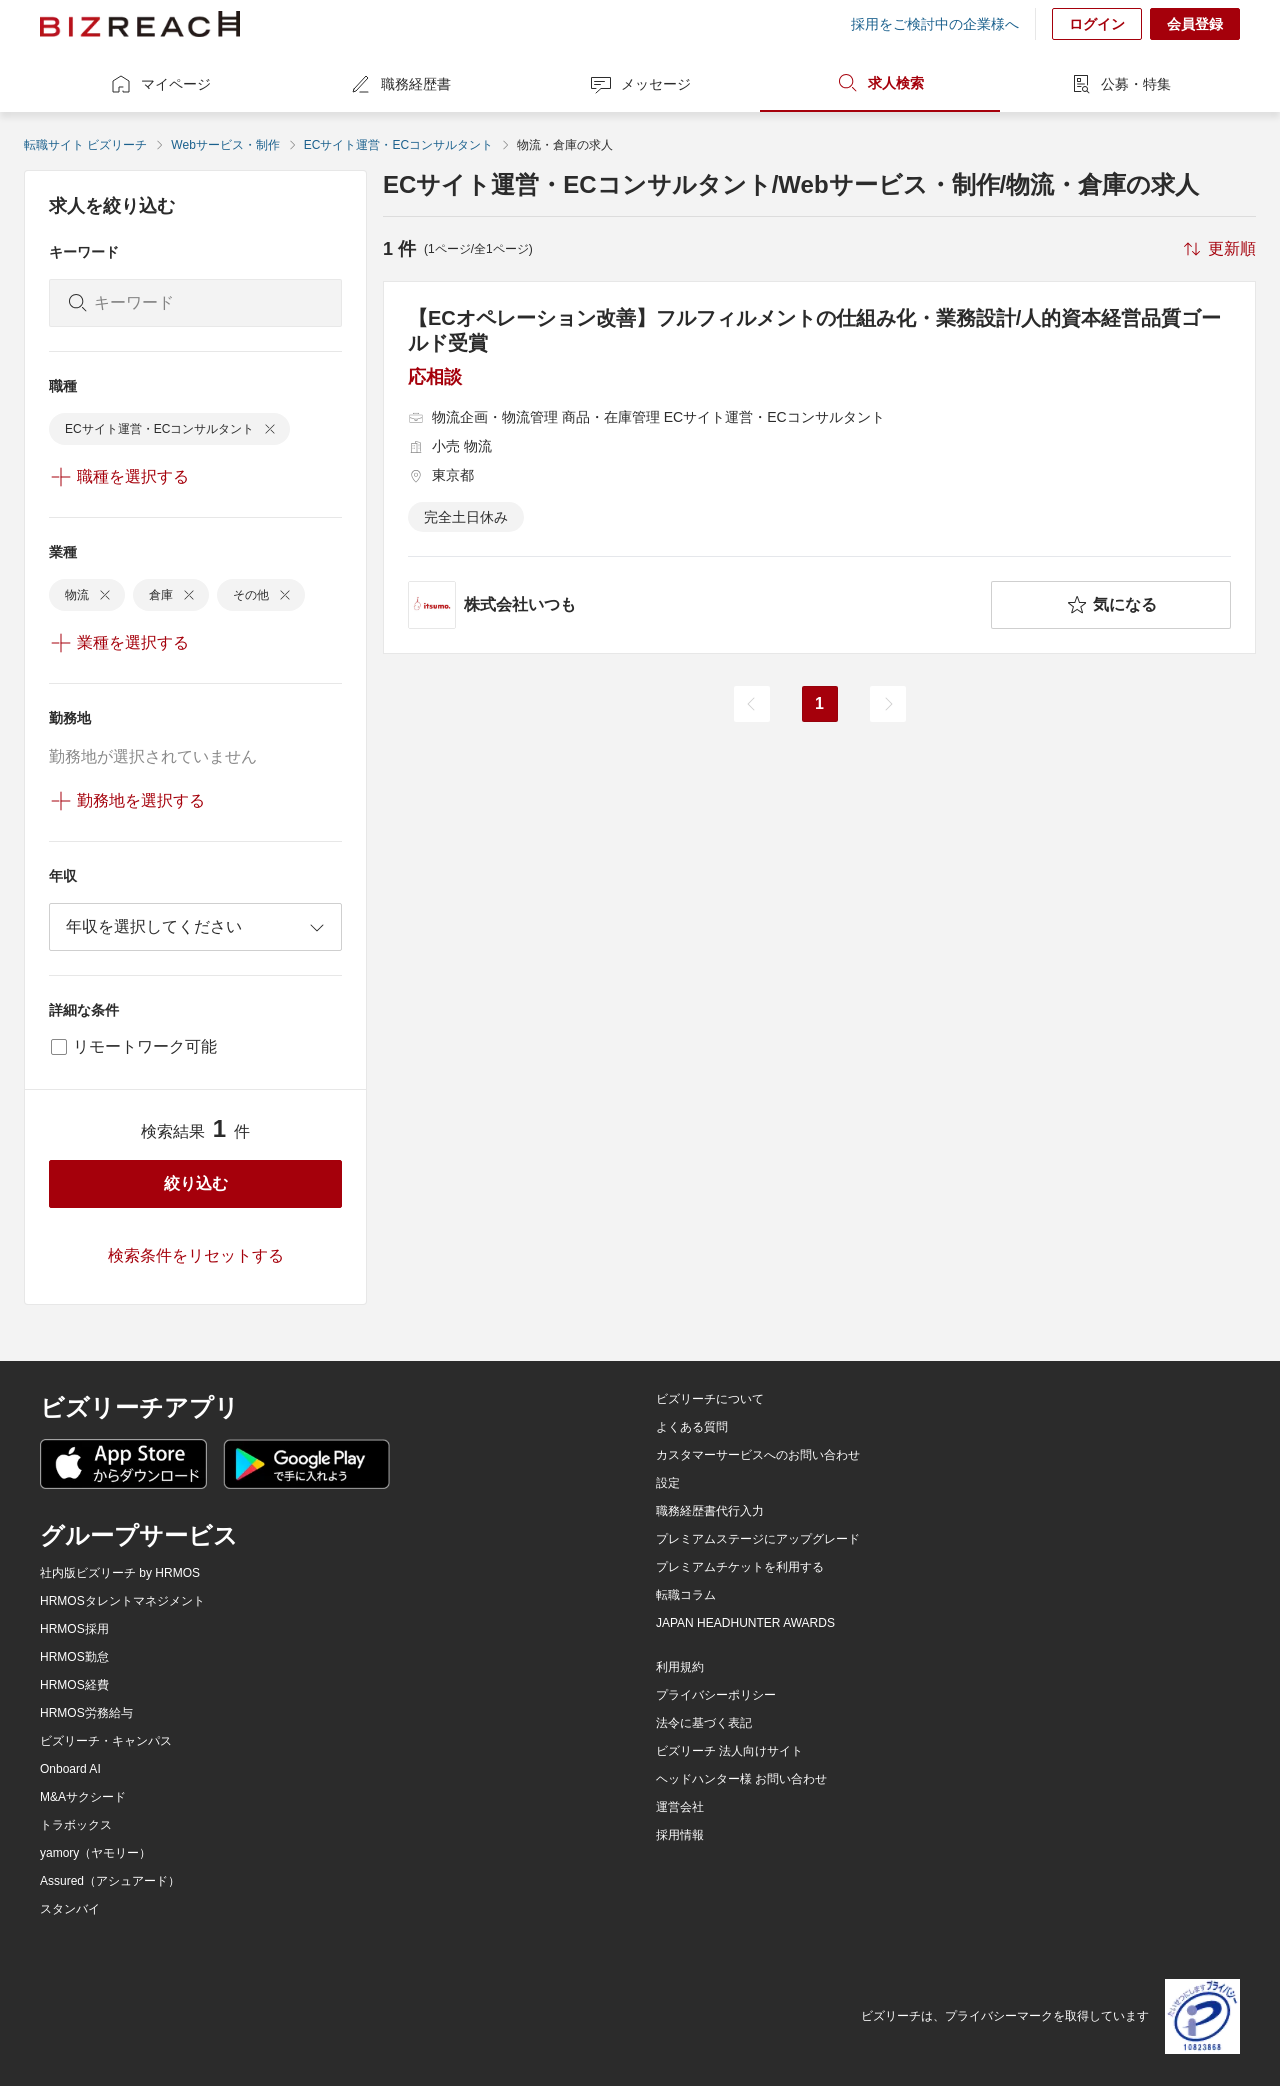 The width and height of the screenshot is (1280, 2086). I want to click on 職務経歴書, so click(400, 84).